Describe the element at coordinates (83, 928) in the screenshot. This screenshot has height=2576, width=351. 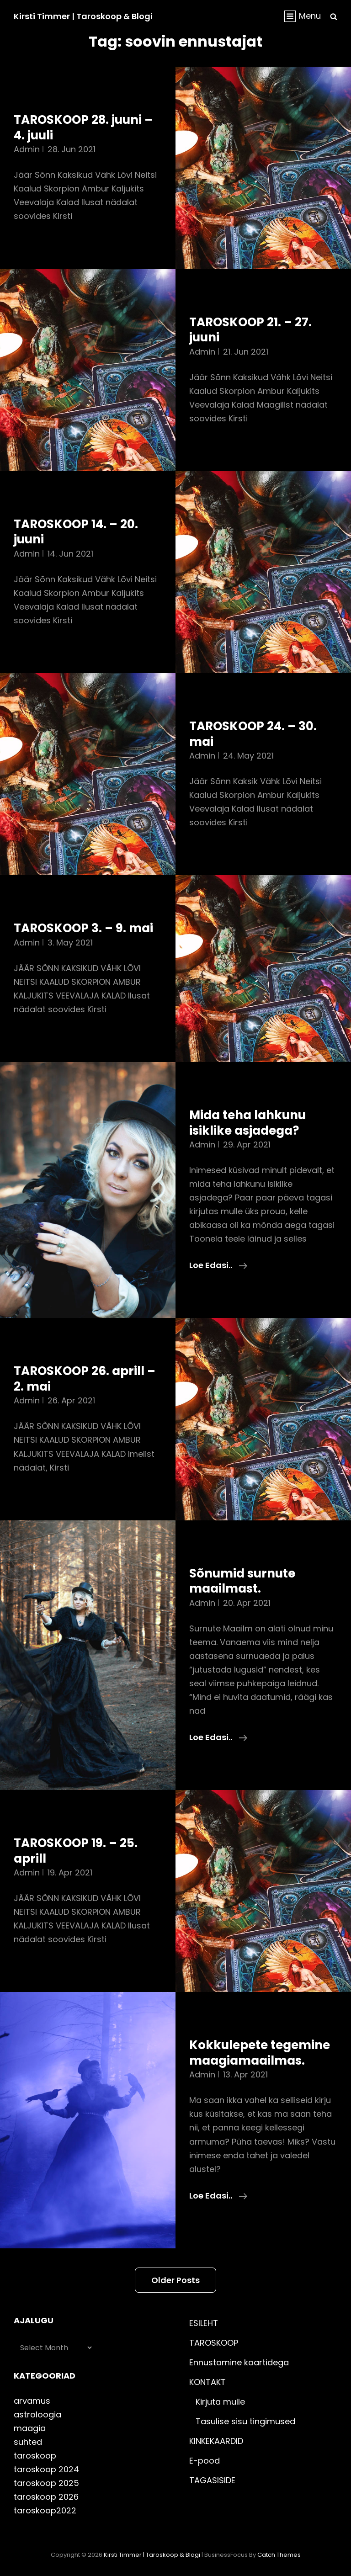
I see `TAROSKOOP 3. – 9. mai` at that location.